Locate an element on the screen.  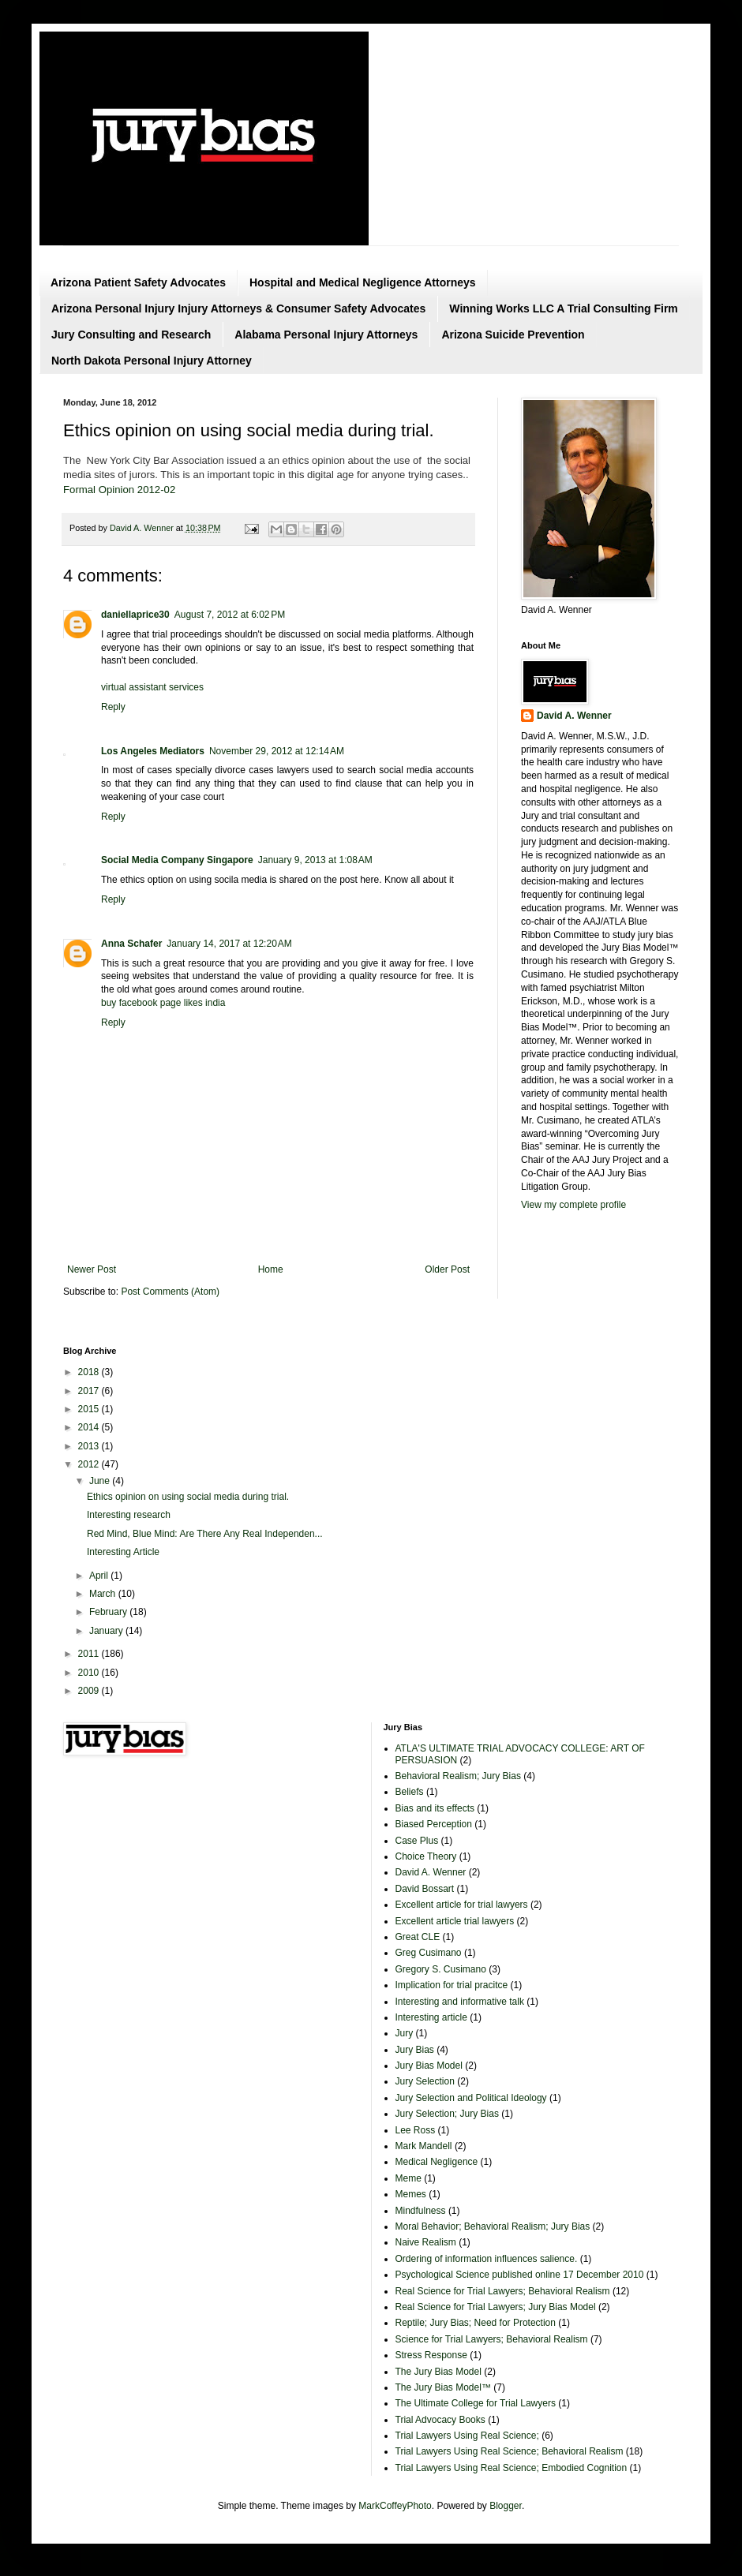
Lee Ross is located at coordinates (415, 2130).